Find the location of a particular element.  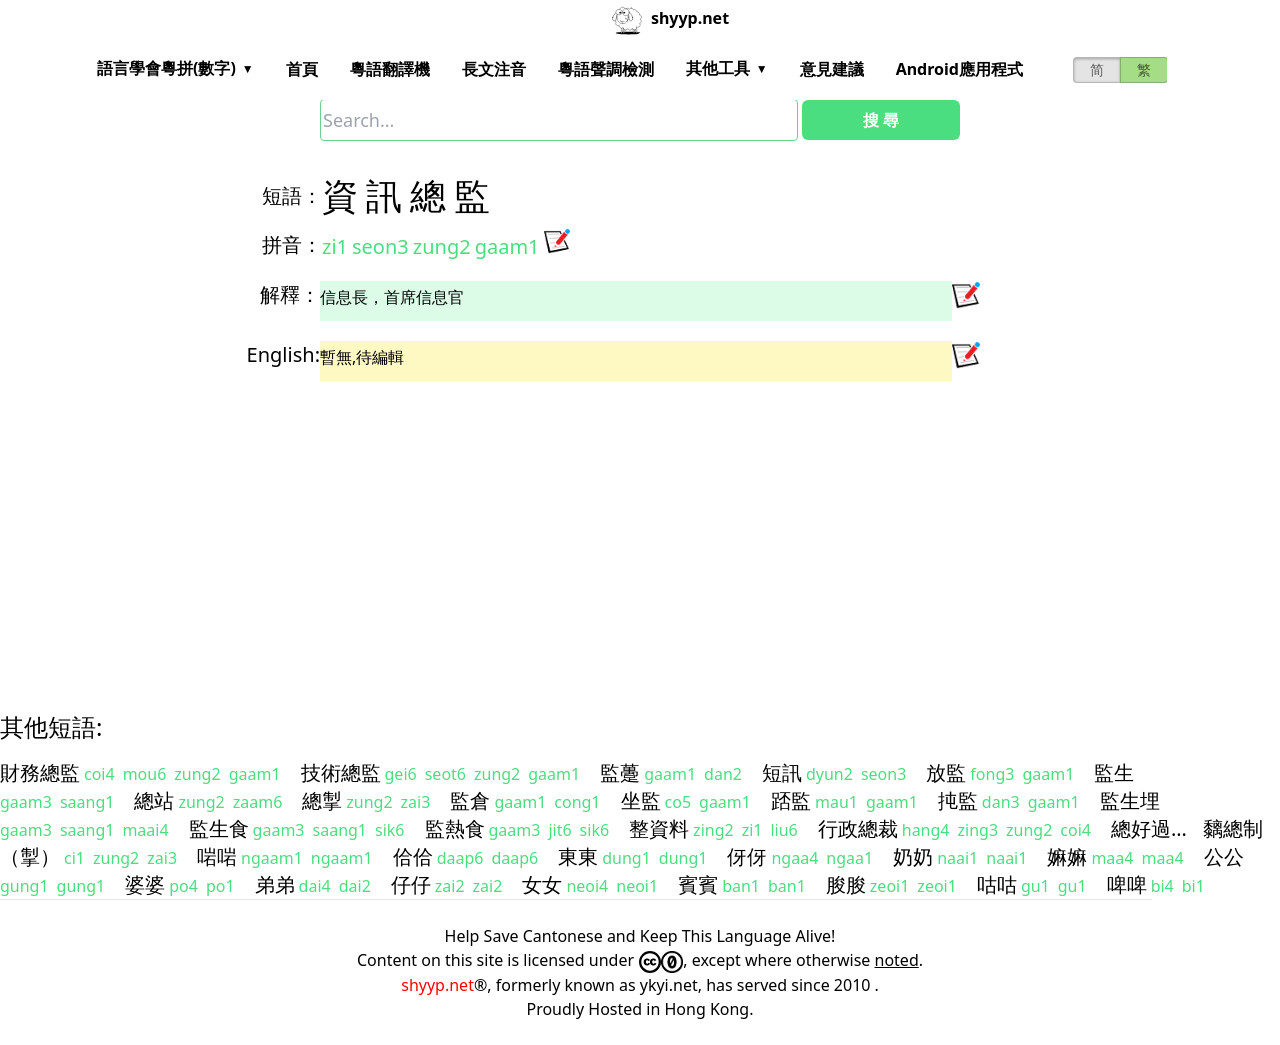

shyyp.net is located at coordinates (437, 985).